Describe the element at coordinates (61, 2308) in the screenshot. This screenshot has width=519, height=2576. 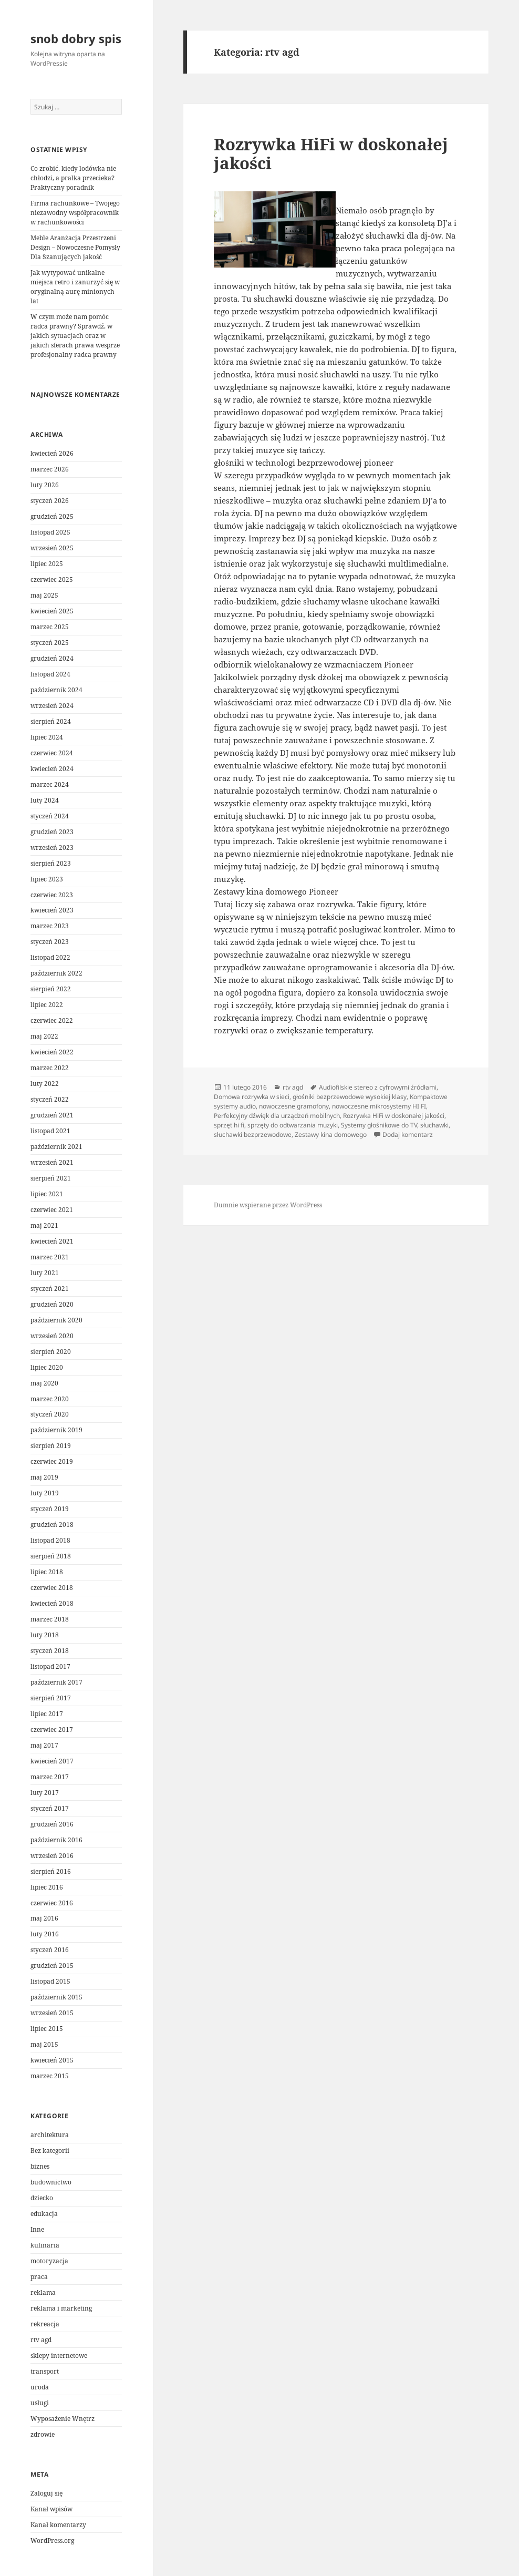
I see `reklama i marketing` at that location.